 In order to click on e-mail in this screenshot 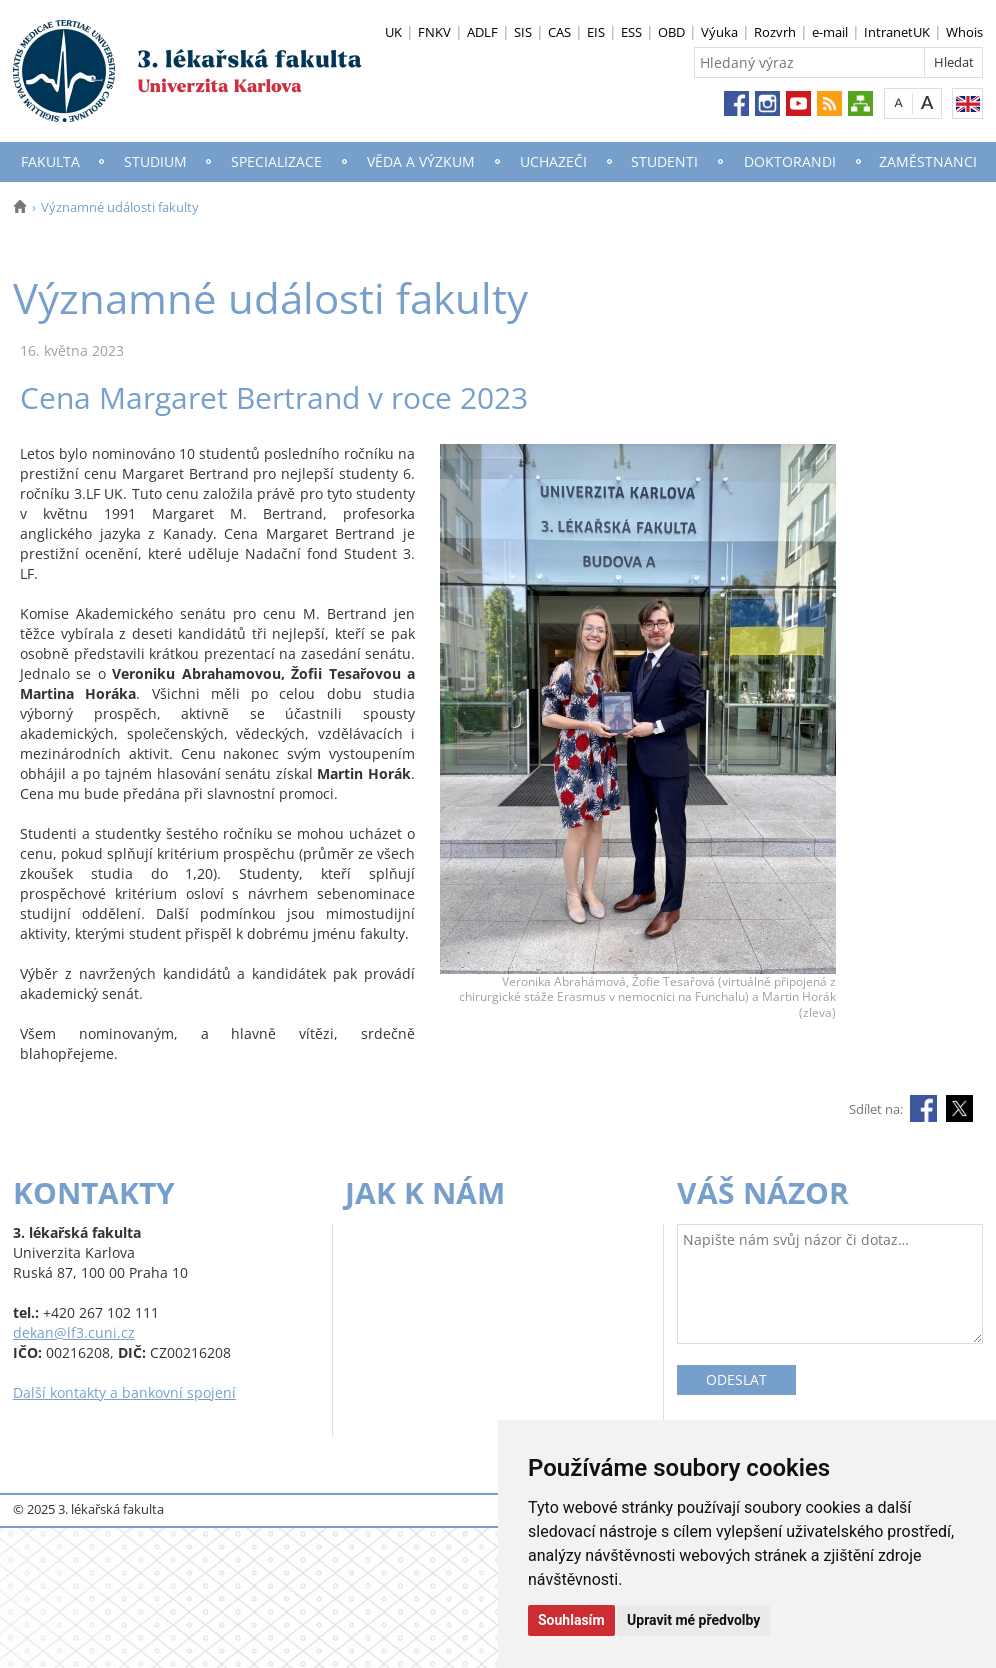, I will do `click(830, 32)`.